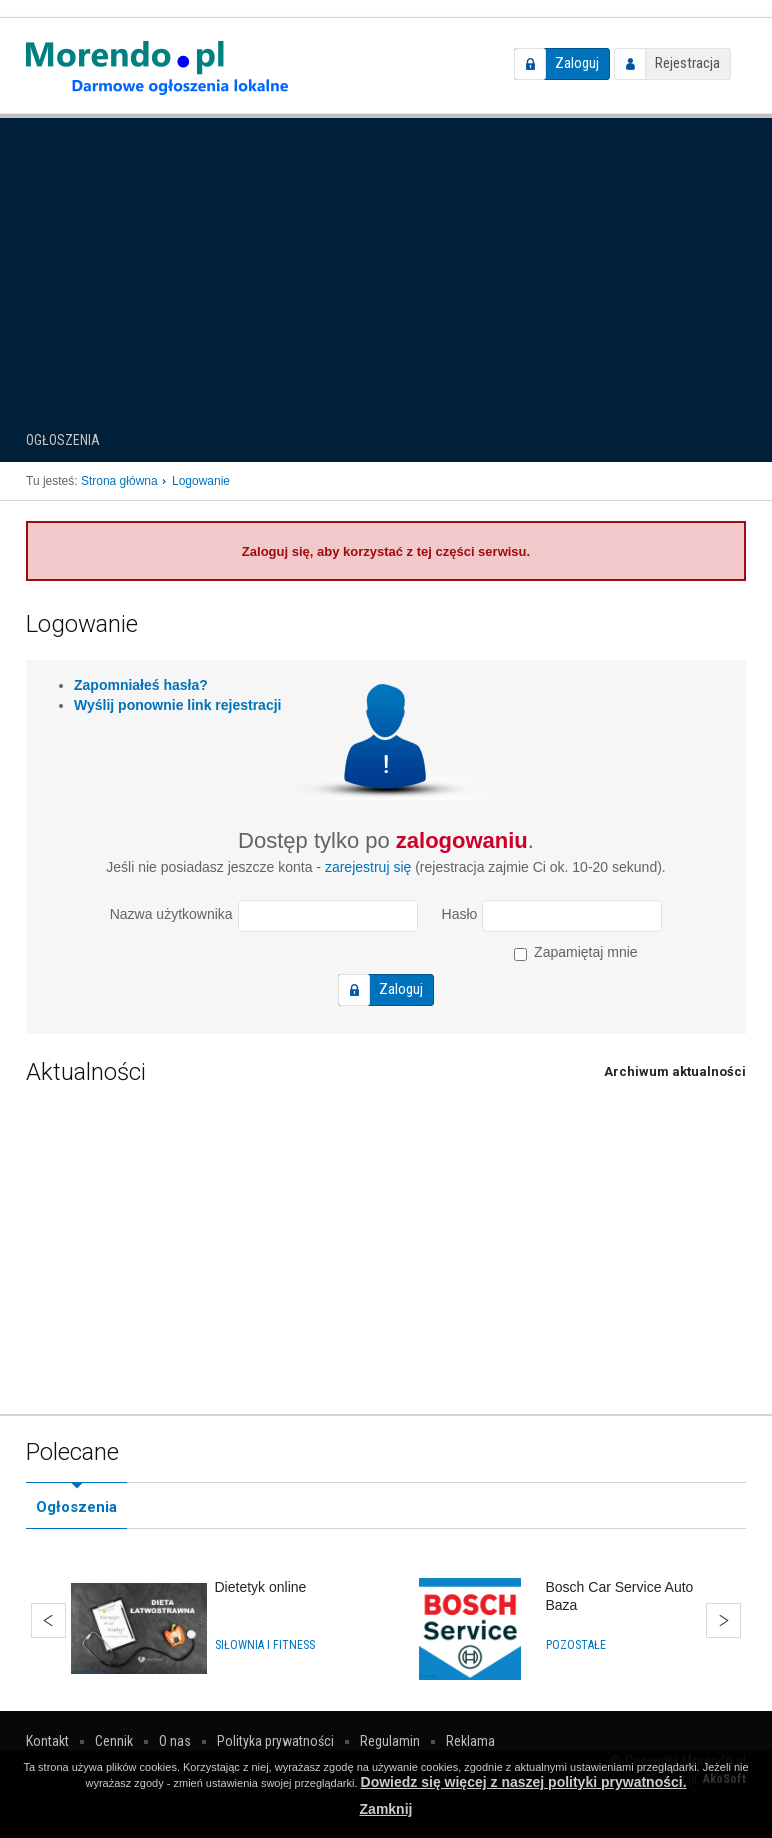  What do you see at coordinates (460, 914) in the screenshot?
I see `Hasło` at bounding box center [460, 914].